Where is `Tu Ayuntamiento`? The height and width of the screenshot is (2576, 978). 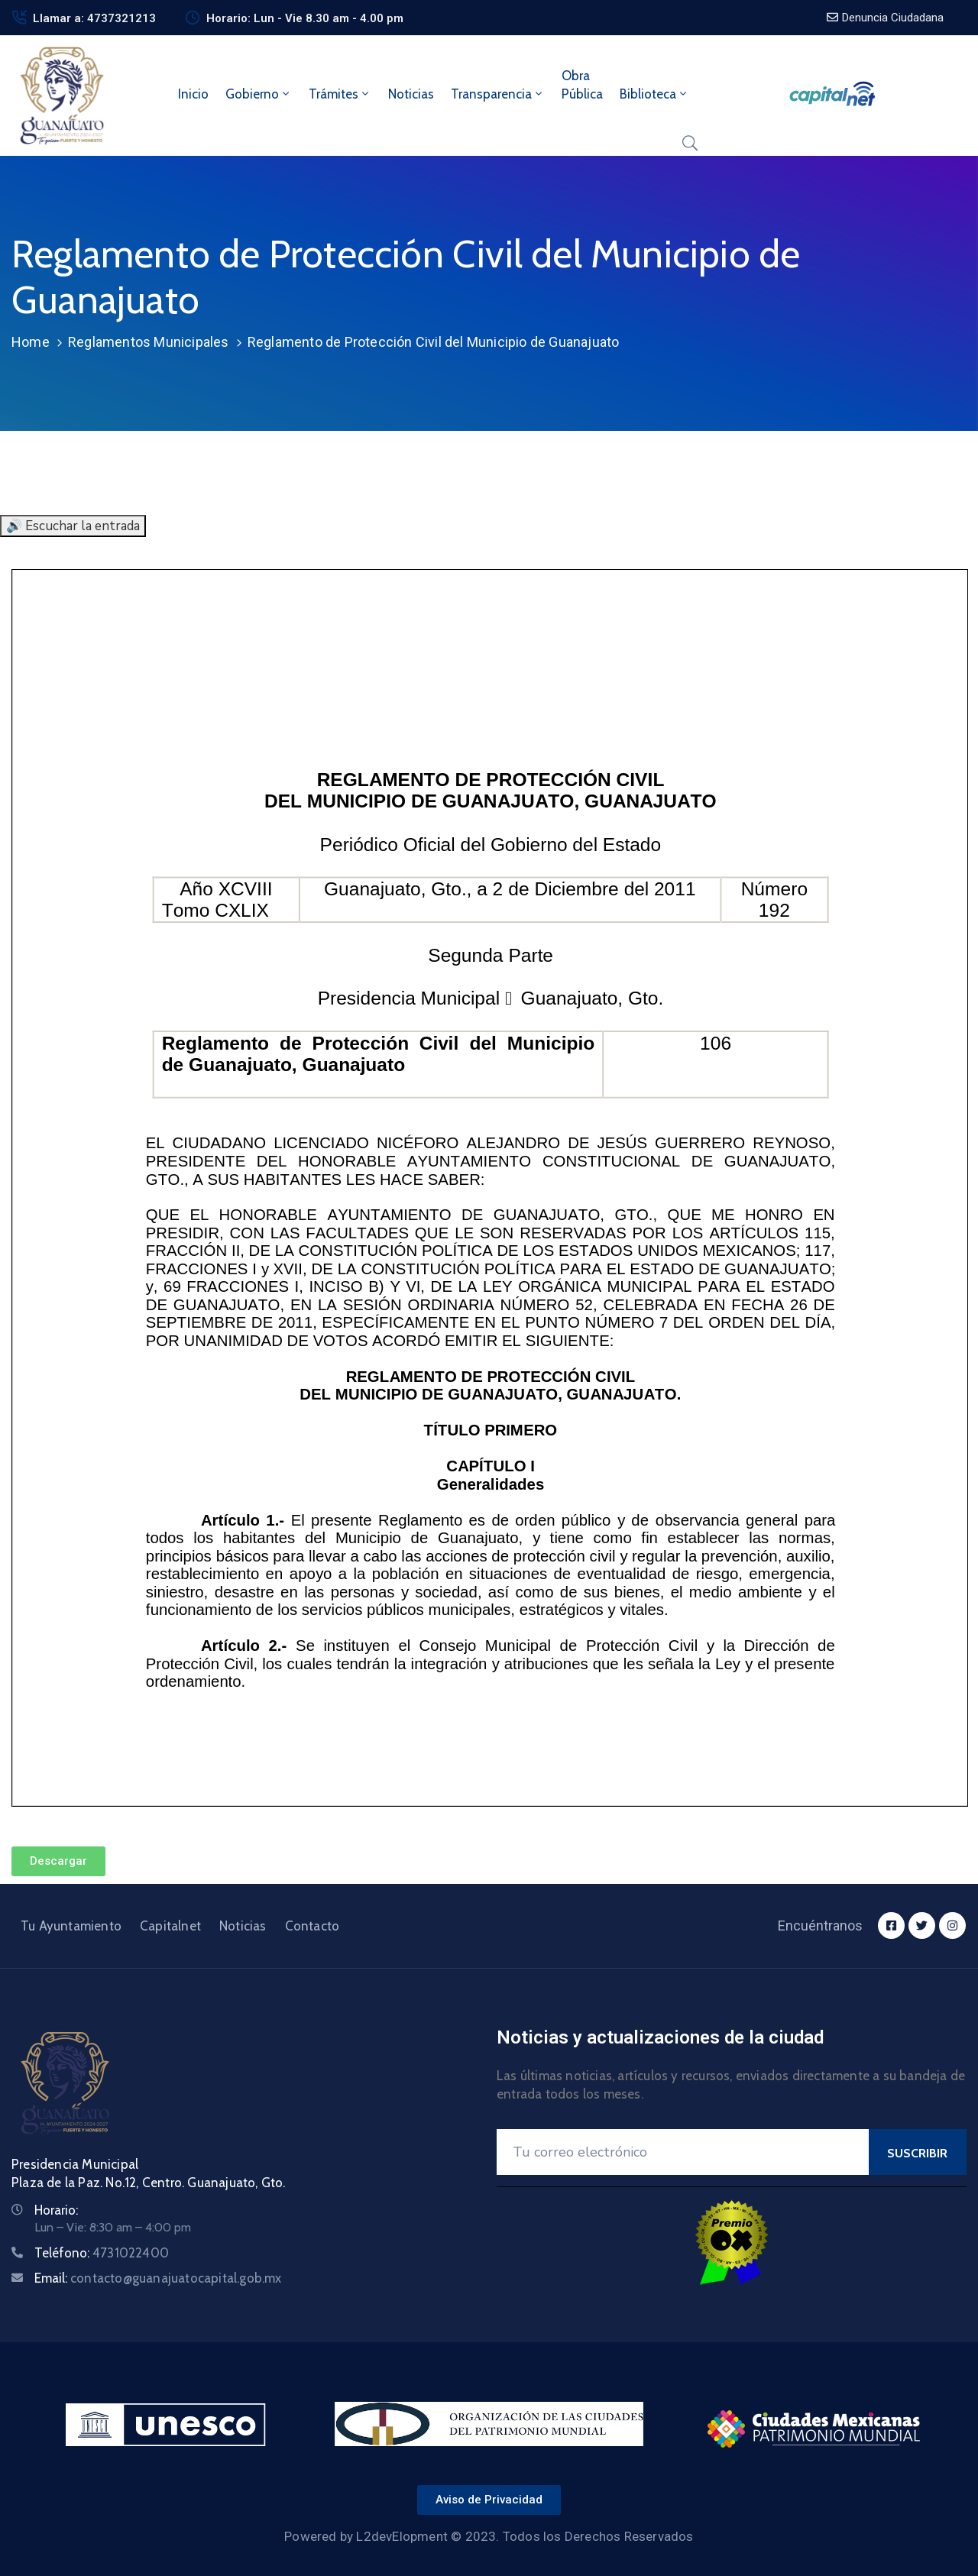 Tu Ayuntamiento is located at coordinates (71, 1926).